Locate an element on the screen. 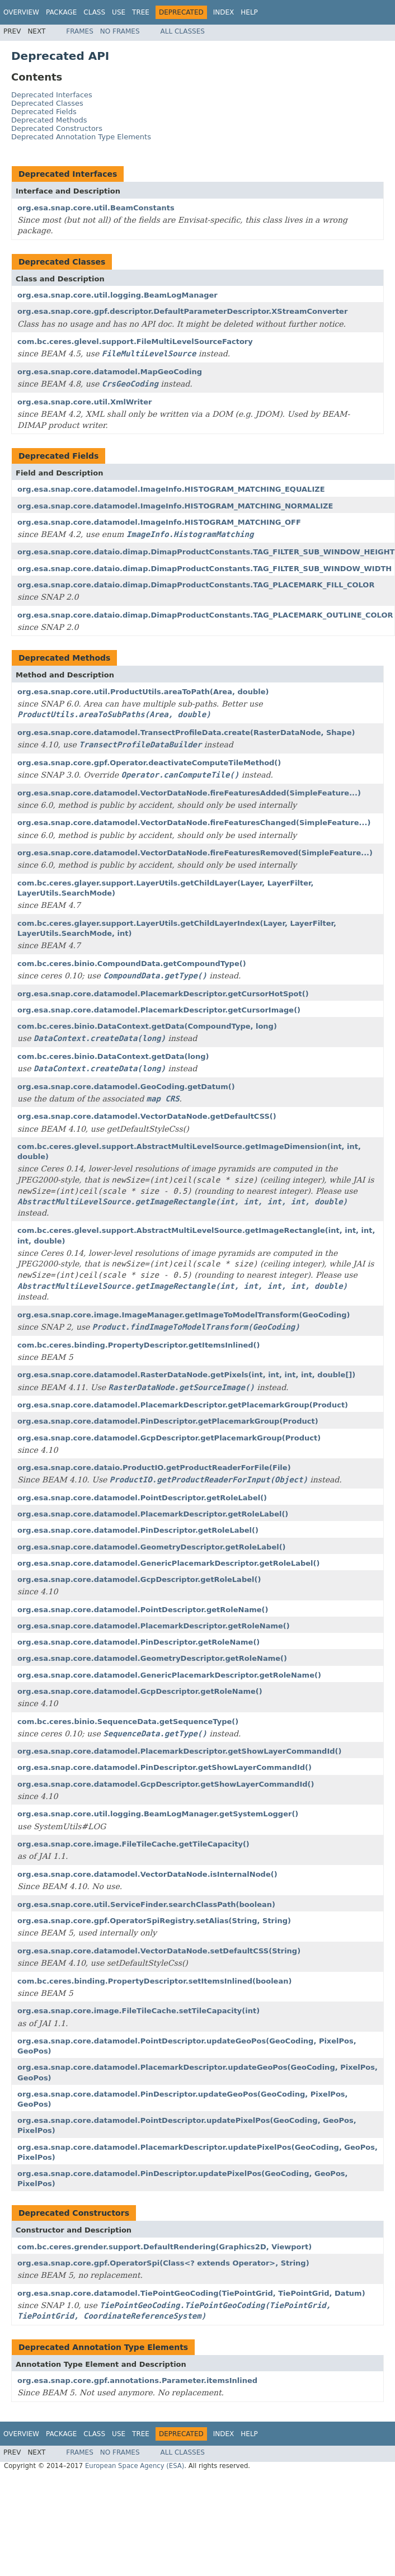  org.esa.snap.core.datamodel.TiePointGeoCoding(TiePointGrid, TiePointGrid, Datum) is located at coordinates (191, 2293).